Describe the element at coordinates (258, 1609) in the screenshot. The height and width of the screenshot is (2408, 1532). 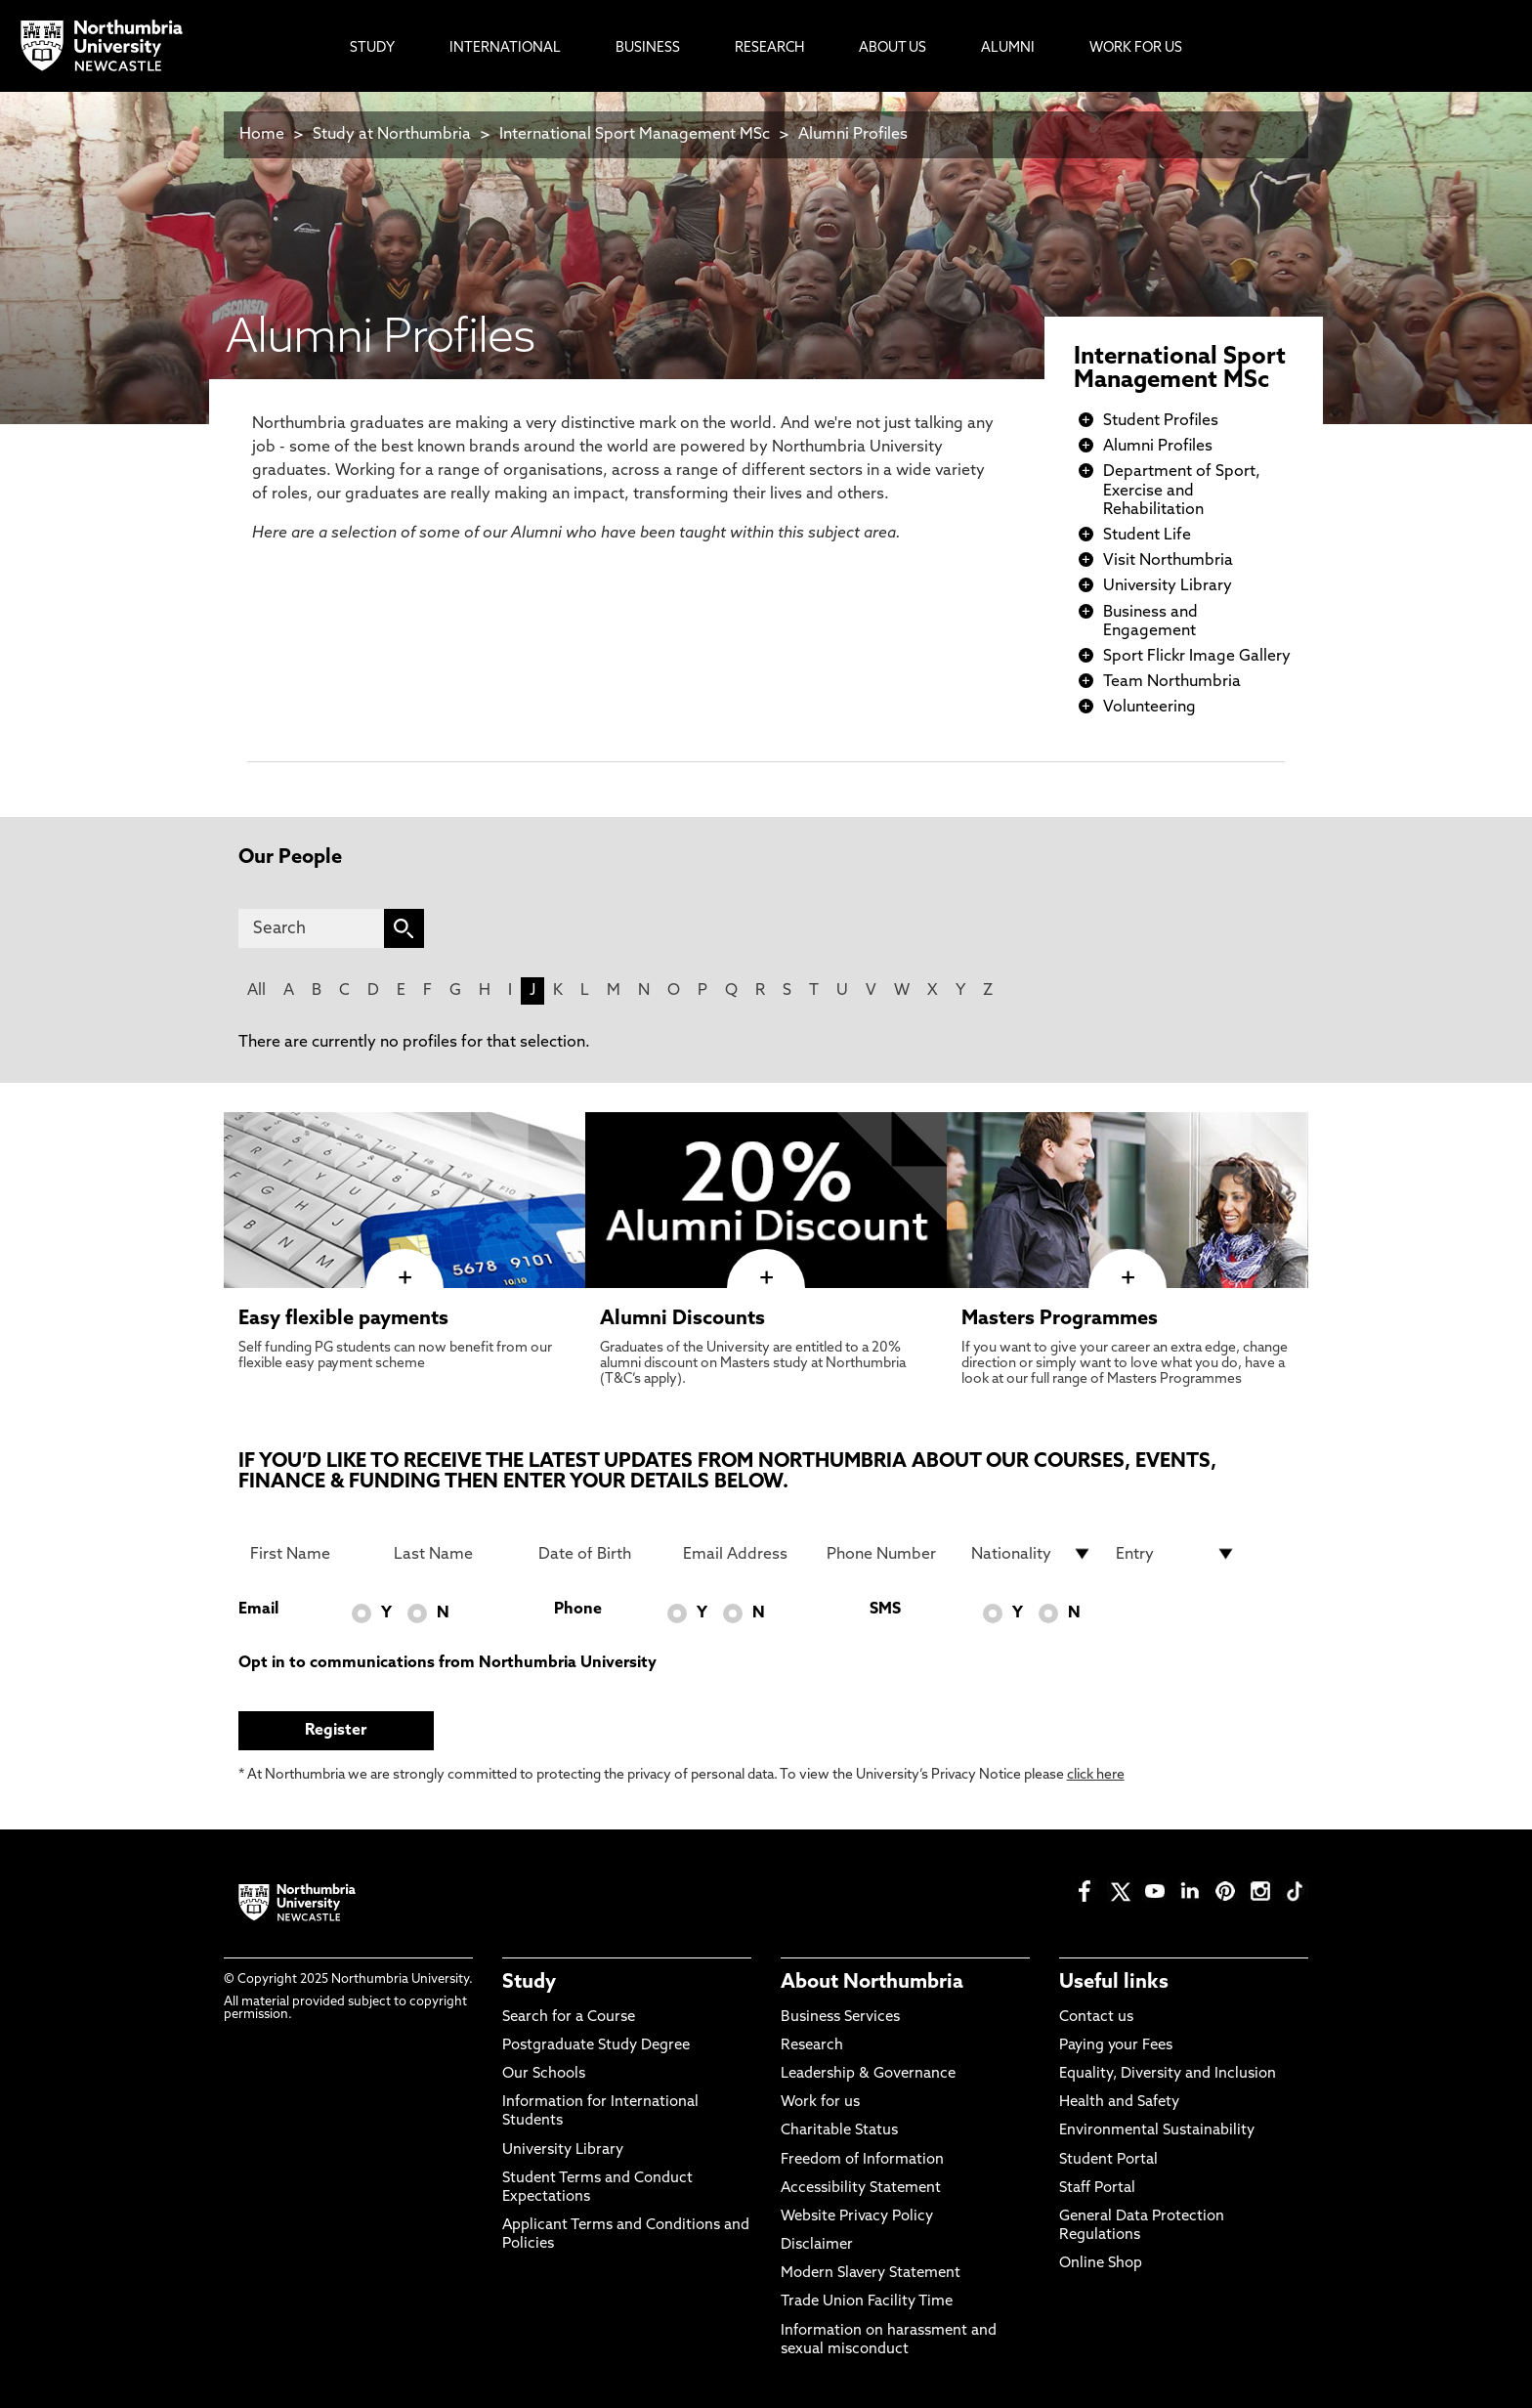
I see `Email` at that location.